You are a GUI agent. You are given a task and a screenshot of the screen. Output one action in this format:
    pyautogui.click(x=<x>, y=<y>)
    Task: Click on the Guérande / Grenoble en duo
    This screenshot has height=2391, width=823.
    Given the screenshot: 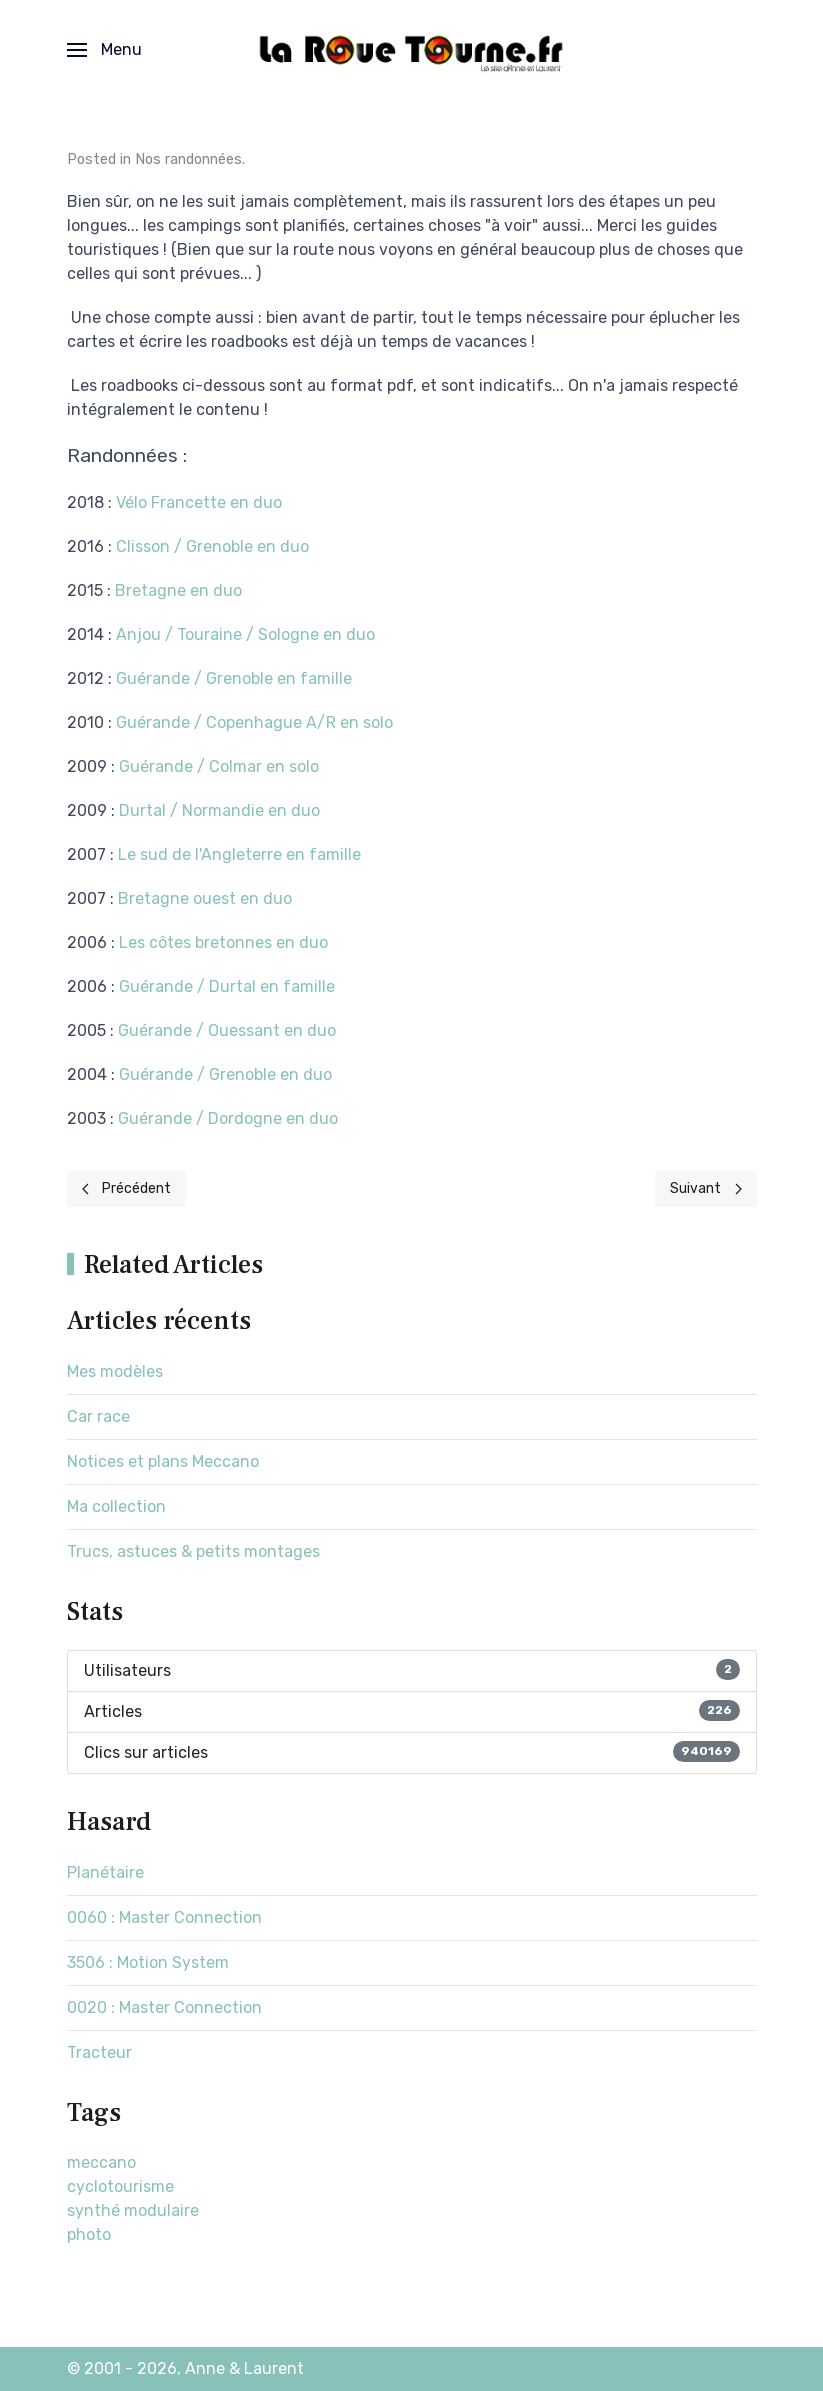 What is the action you would take?
    pyautogui.click(x=225, y=1074)
    